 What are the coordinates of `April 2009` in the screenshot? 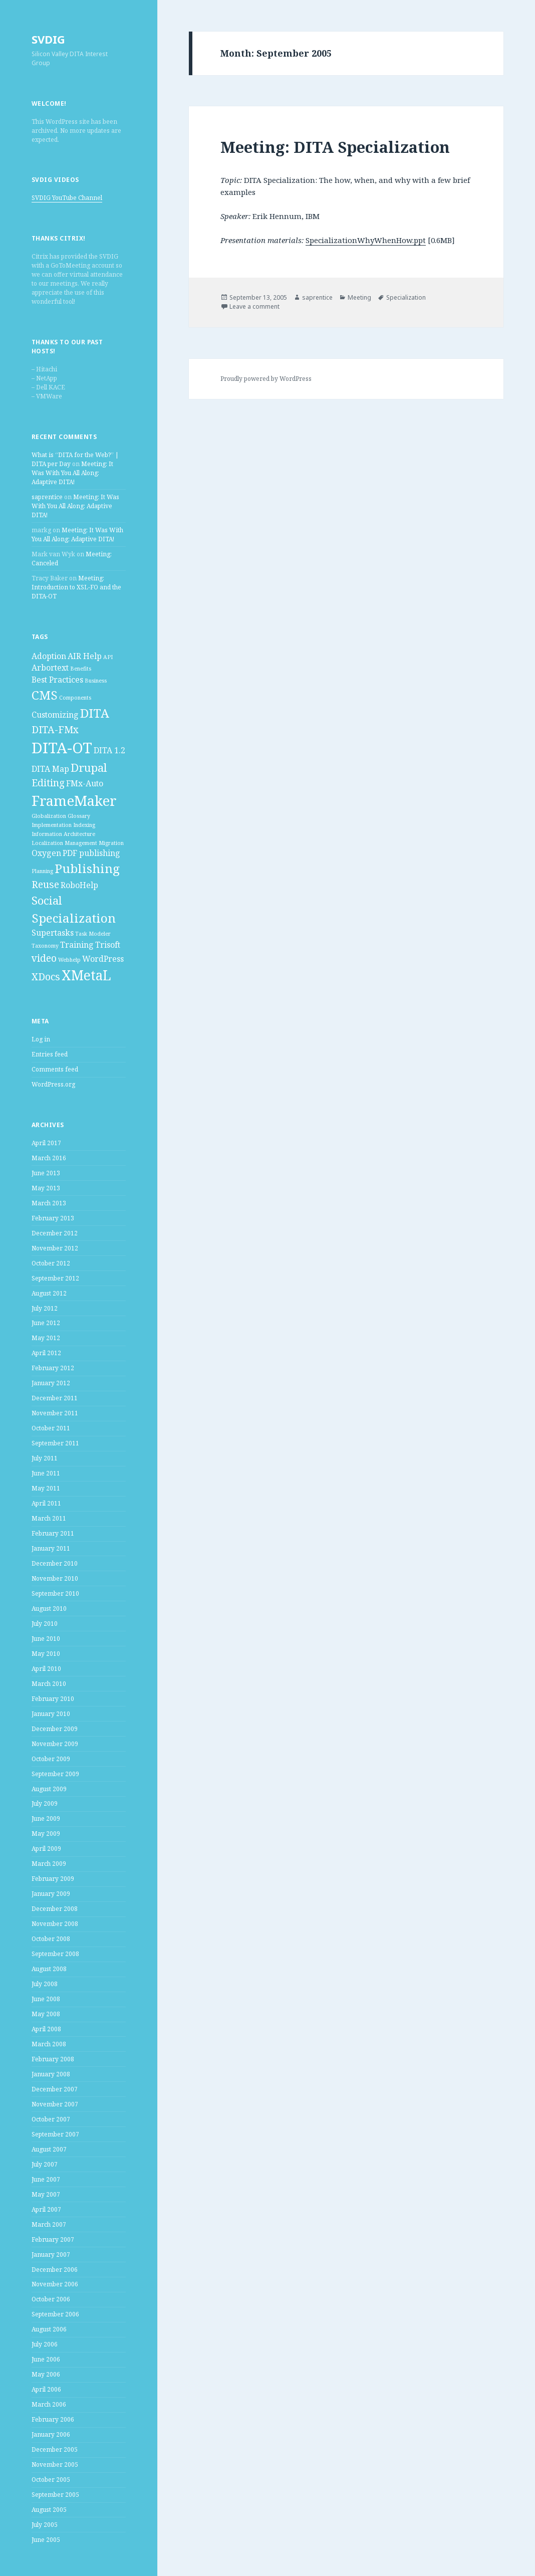 It's located at (46, 1848).